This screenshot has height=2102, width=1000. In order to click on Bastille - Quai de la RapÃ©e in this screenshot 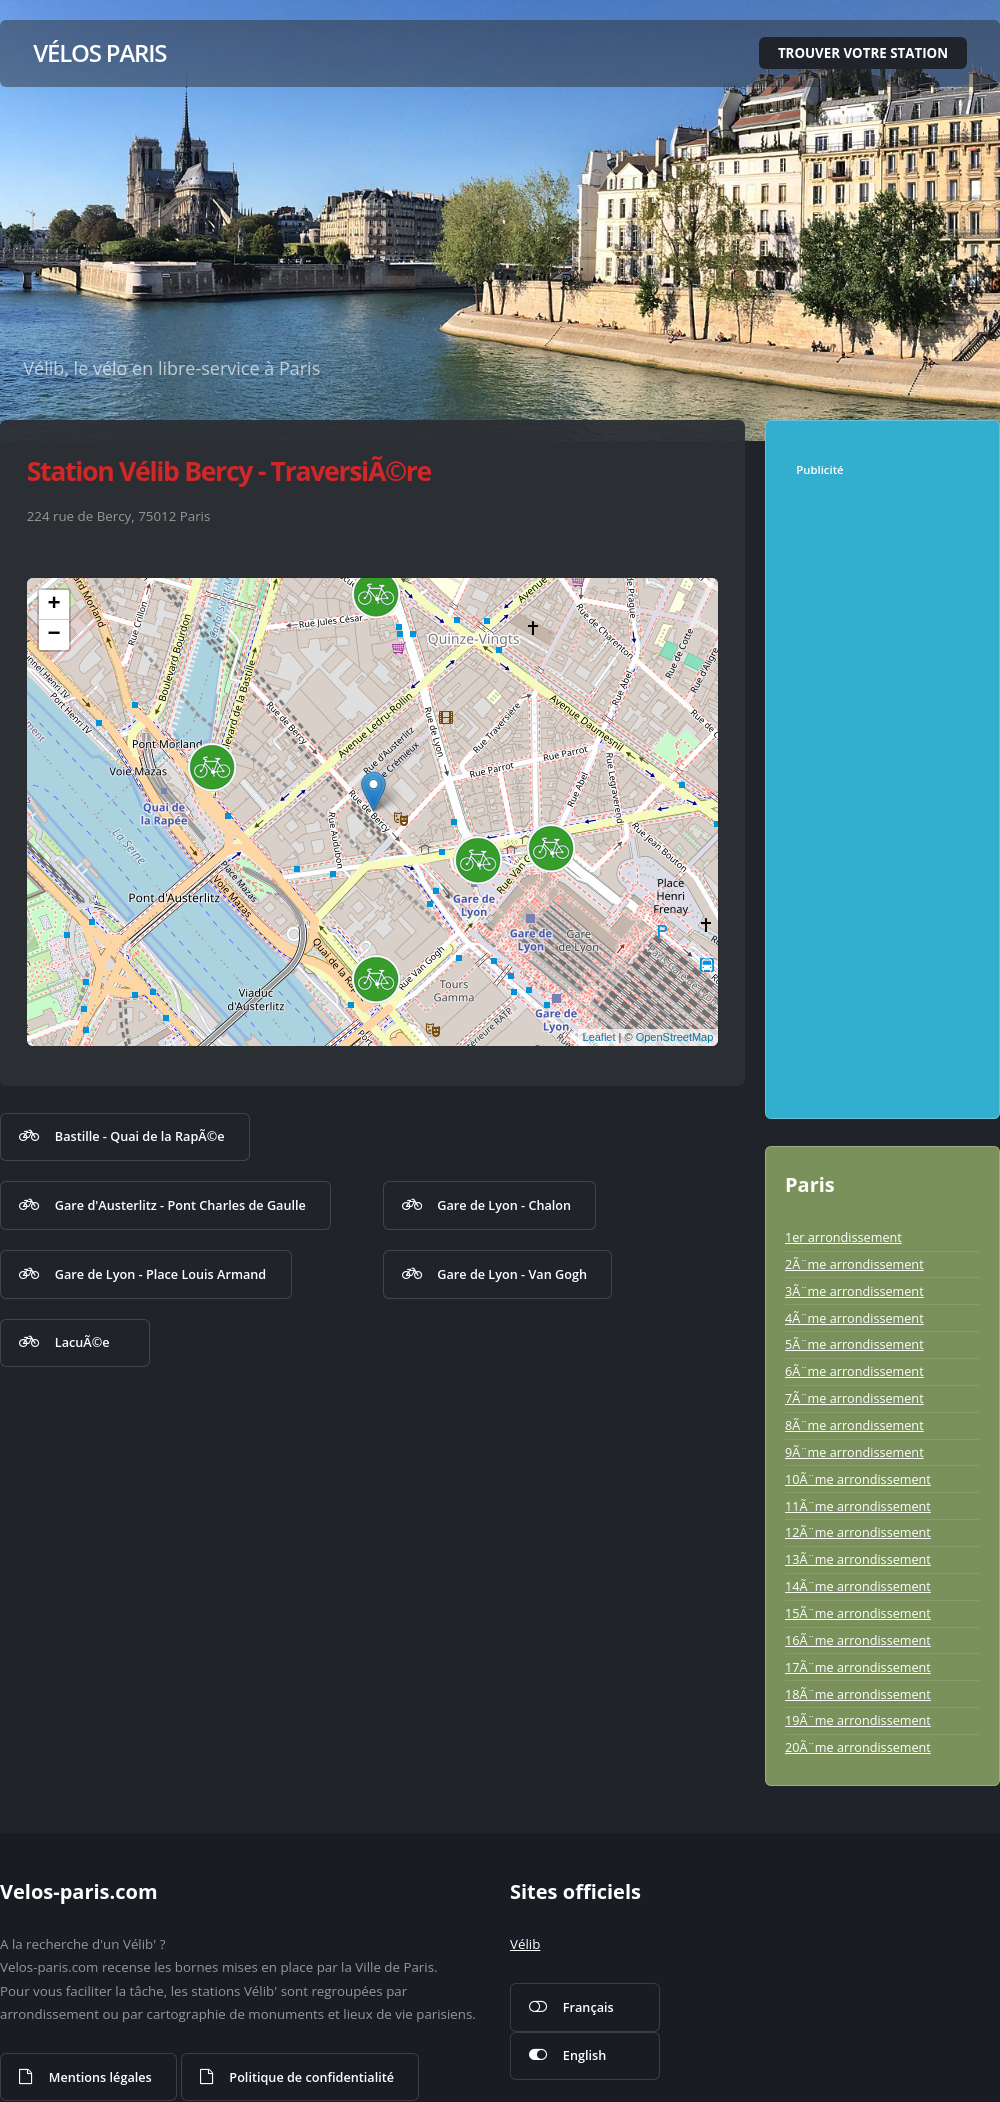, I will do `click(140, 1136)`.